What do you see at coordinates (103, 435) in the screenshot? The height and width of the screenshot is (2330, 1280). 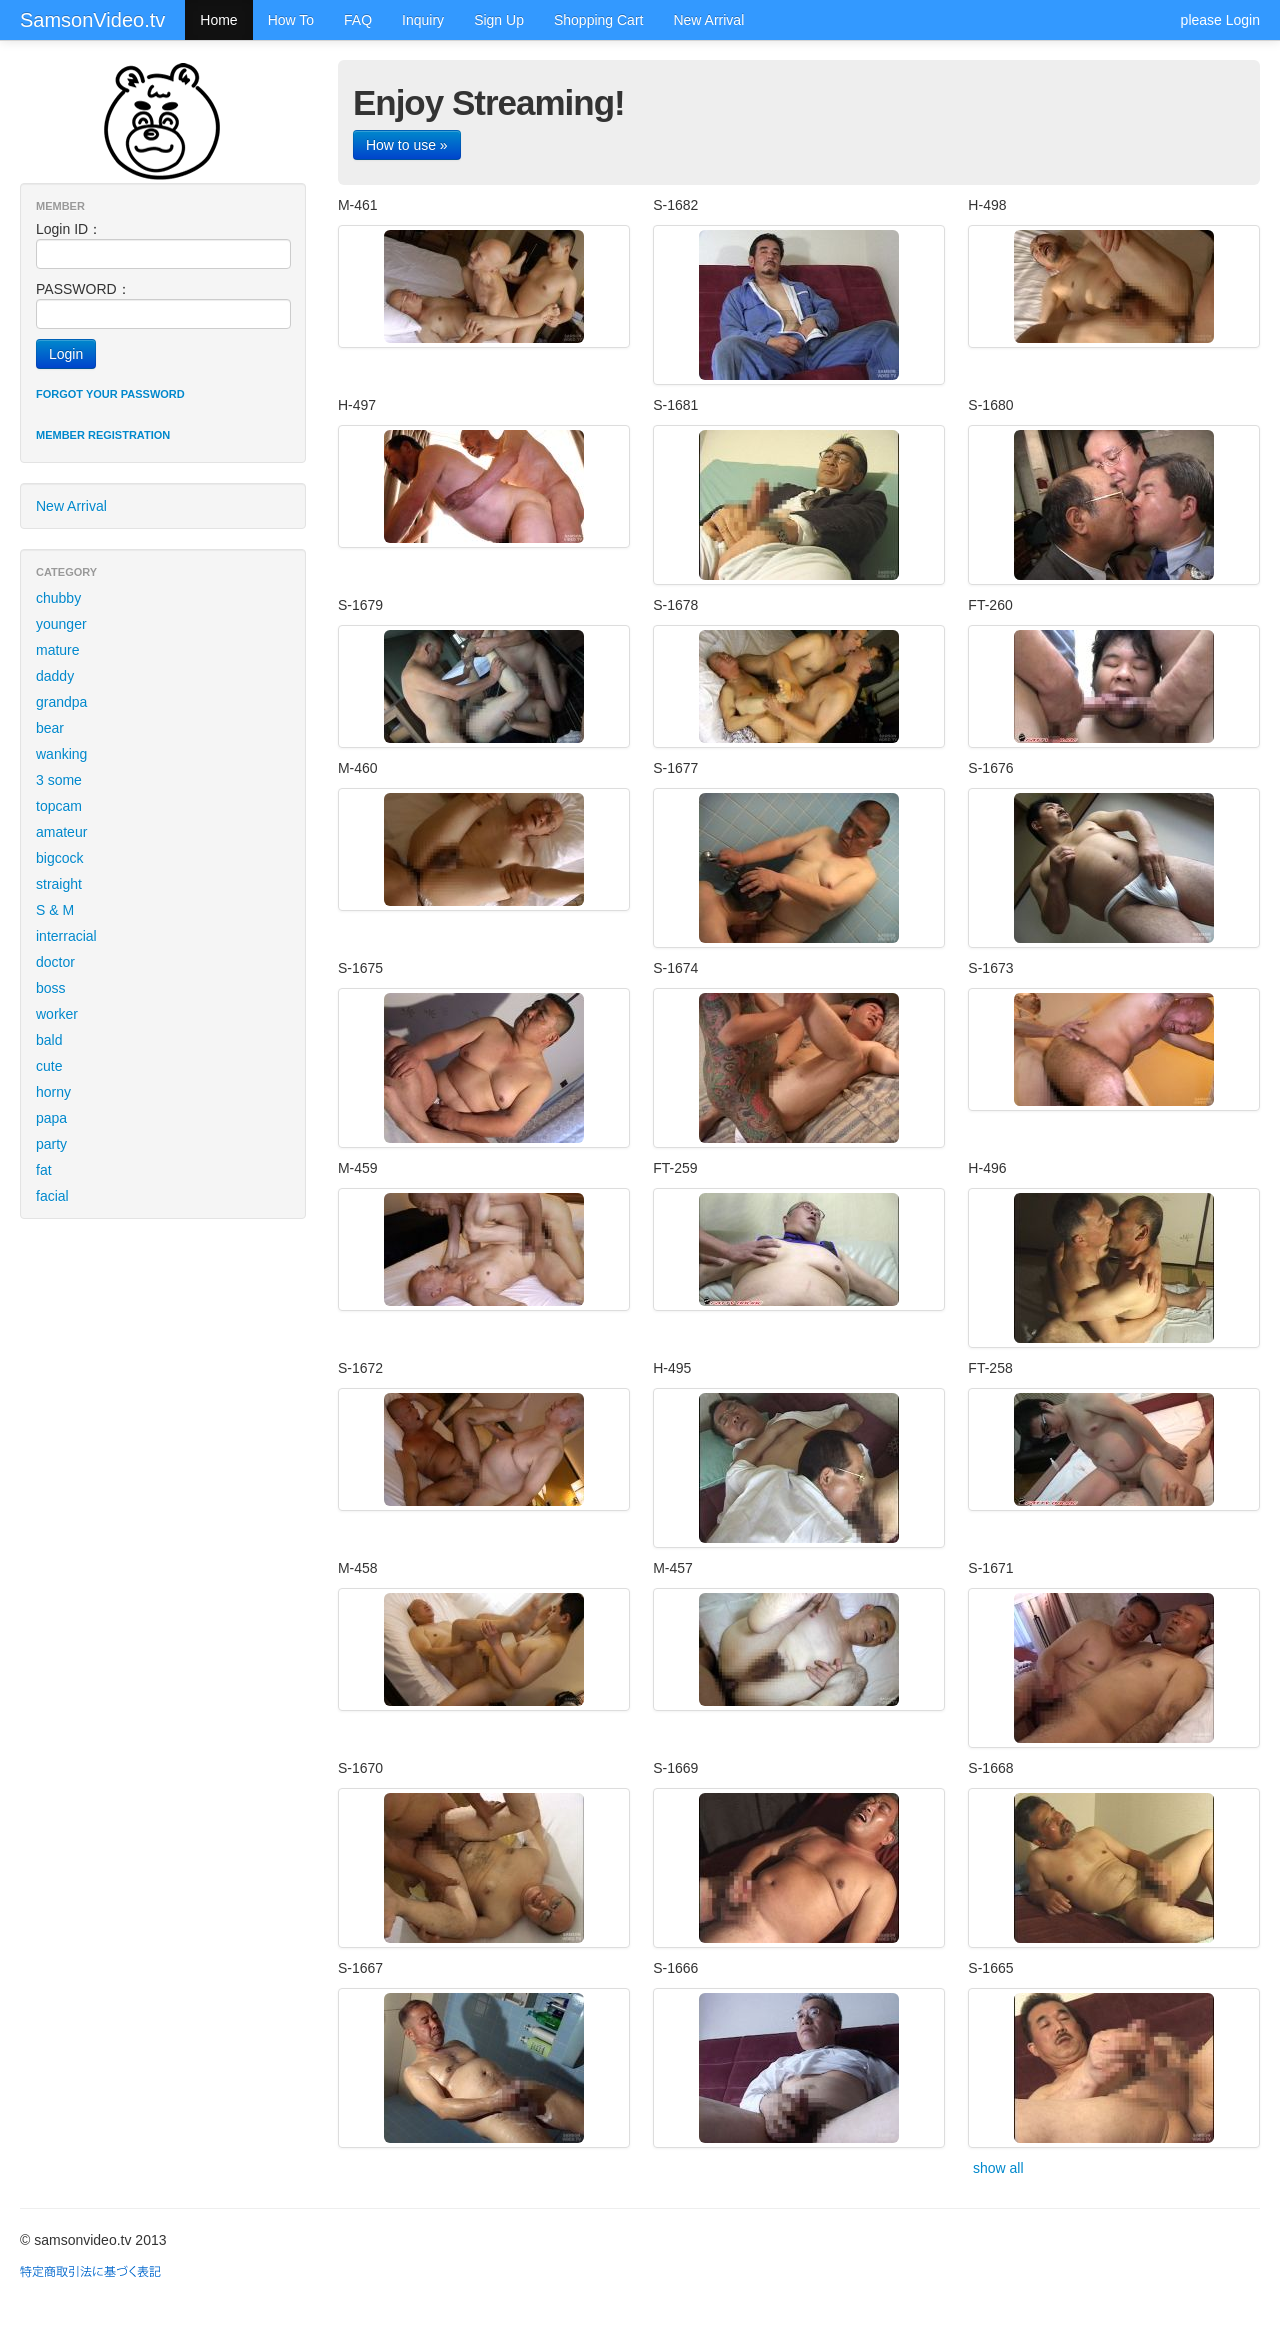 I see `Member registration` at bounding box center [103, 435].